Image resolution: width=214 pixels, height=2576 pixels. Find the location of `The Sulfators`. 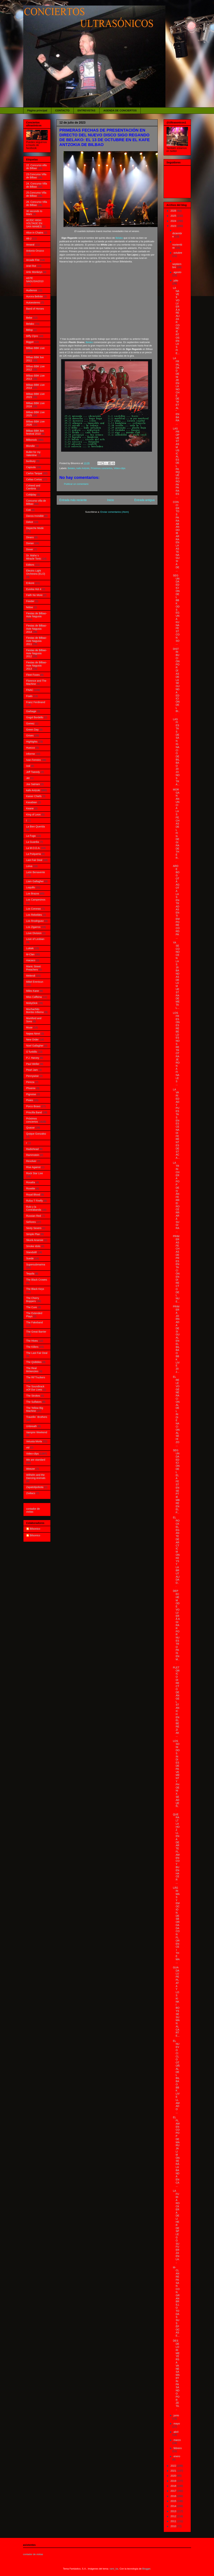

The Sulfators is located at coordinates (34, 1401).